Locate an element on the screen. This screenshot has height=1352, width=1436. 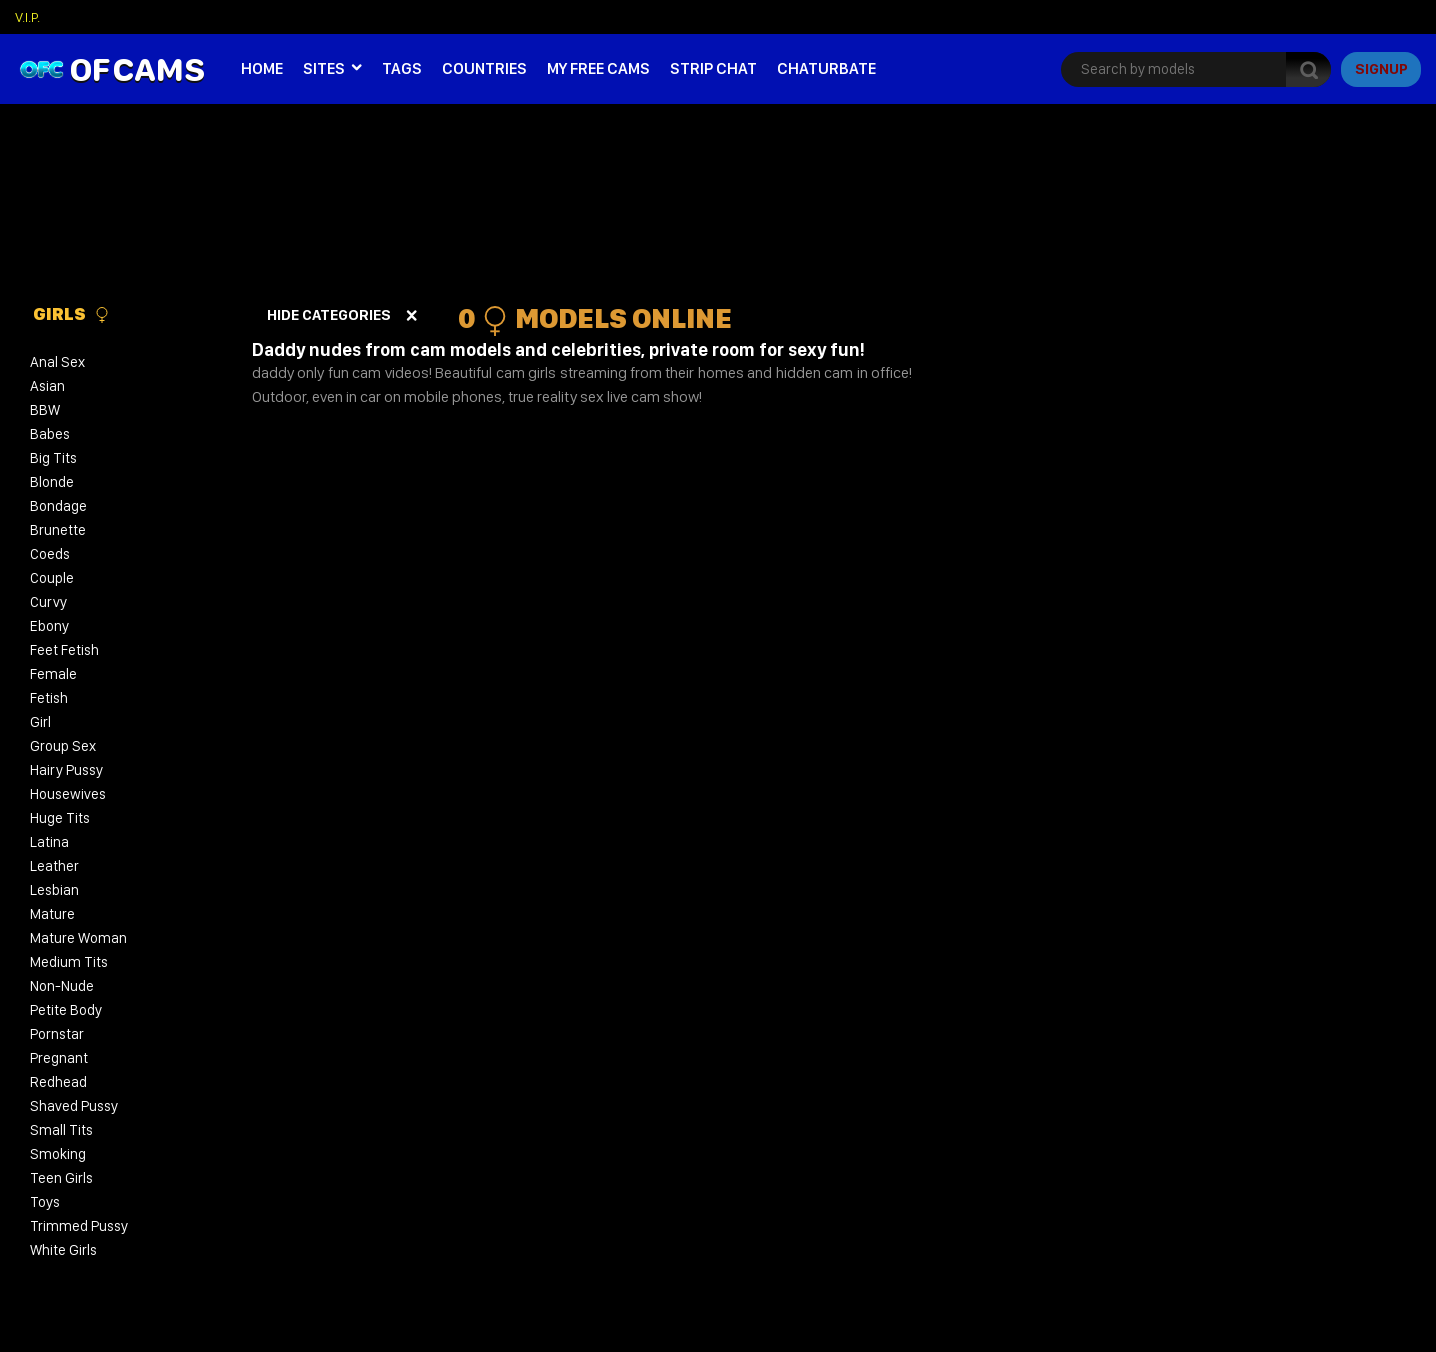
Brunette is located at coordinates (58, 530).